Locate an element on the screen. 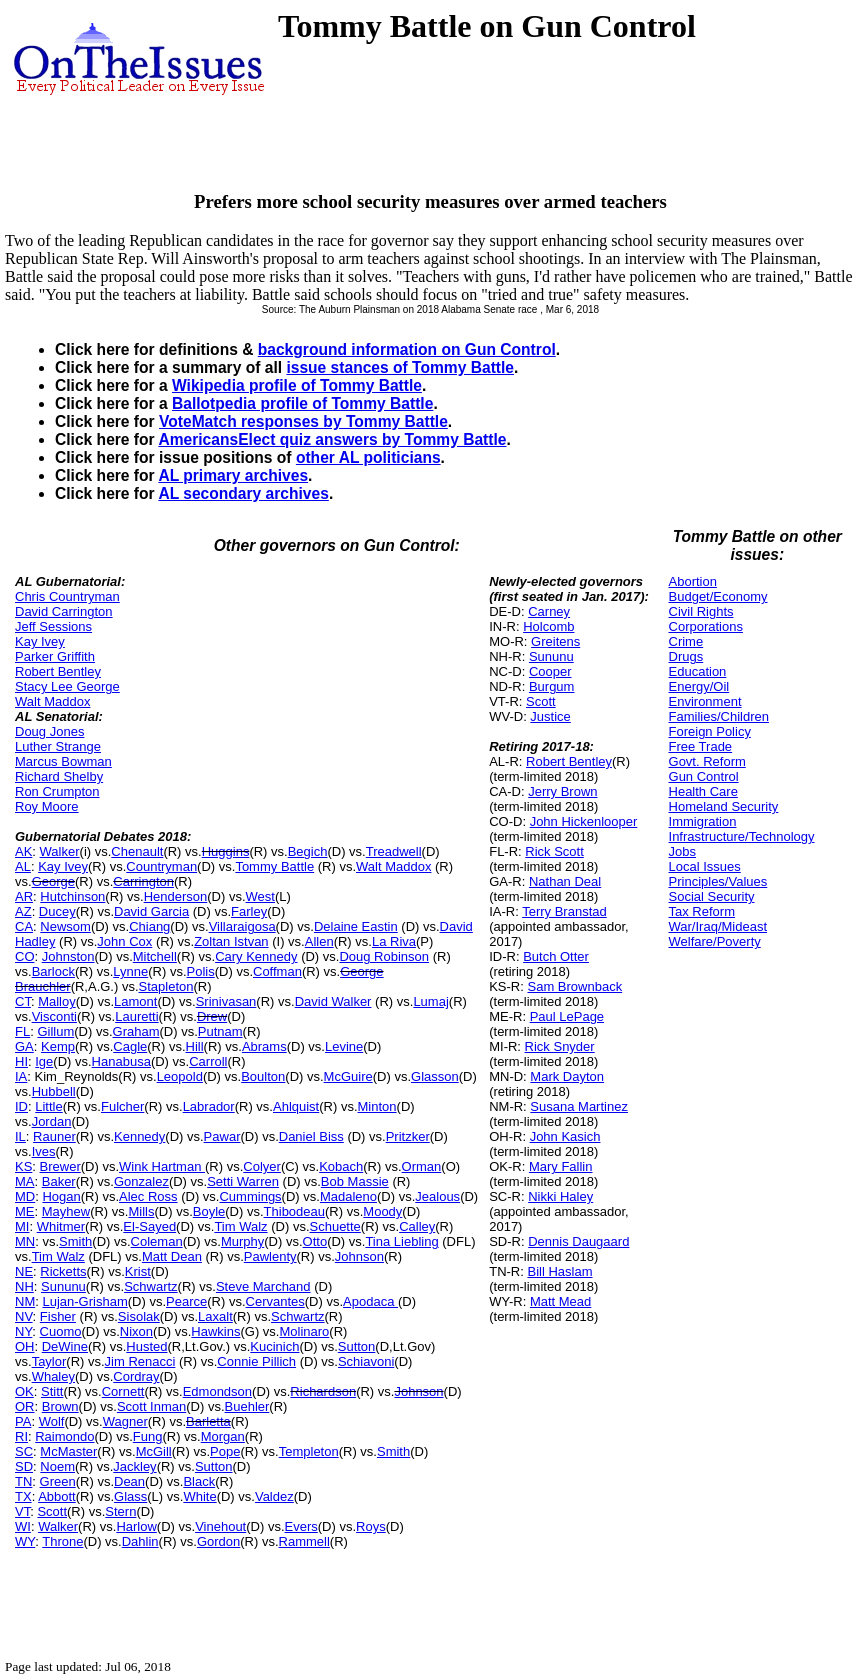 This screenshot has width=861, height=1680. Fisher is located at coordinates (58, 1316).